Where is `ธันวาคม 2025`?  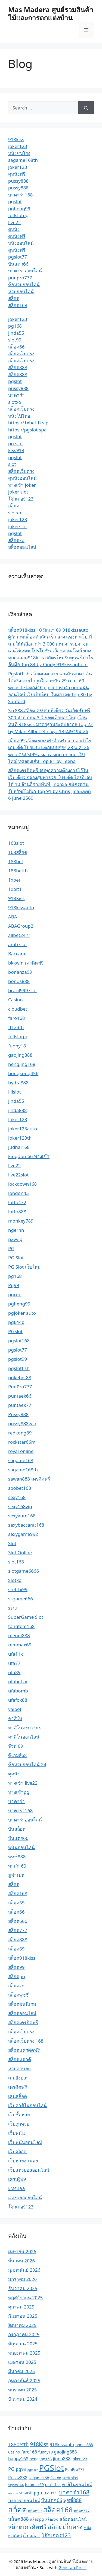
ธันวาคม 2025 is located at coordinates (22, 2288).